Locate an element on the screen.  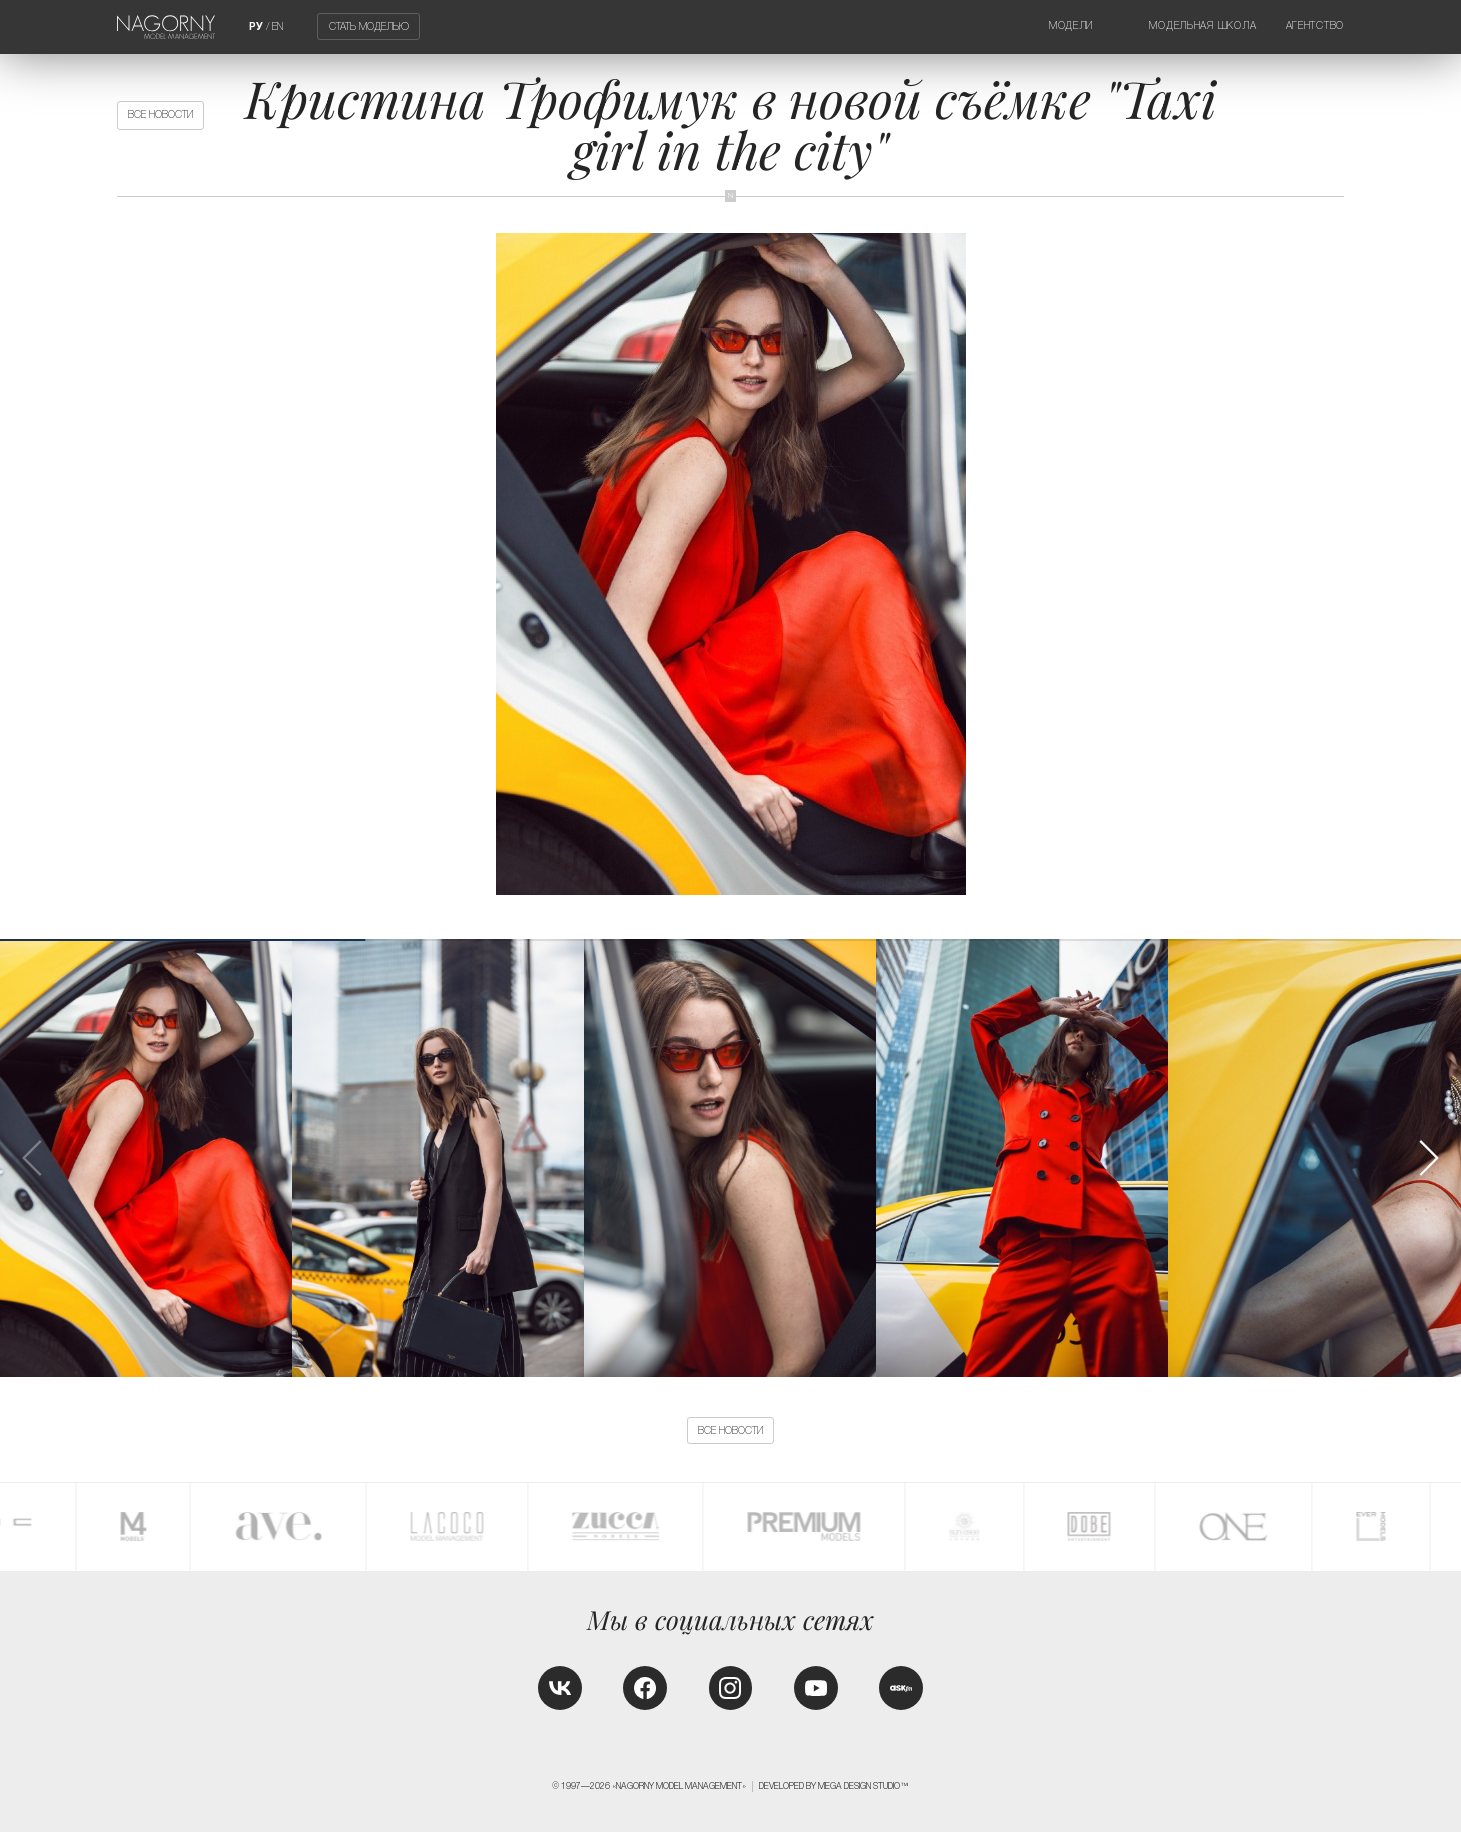
EN is located at coordinates (277, 26).